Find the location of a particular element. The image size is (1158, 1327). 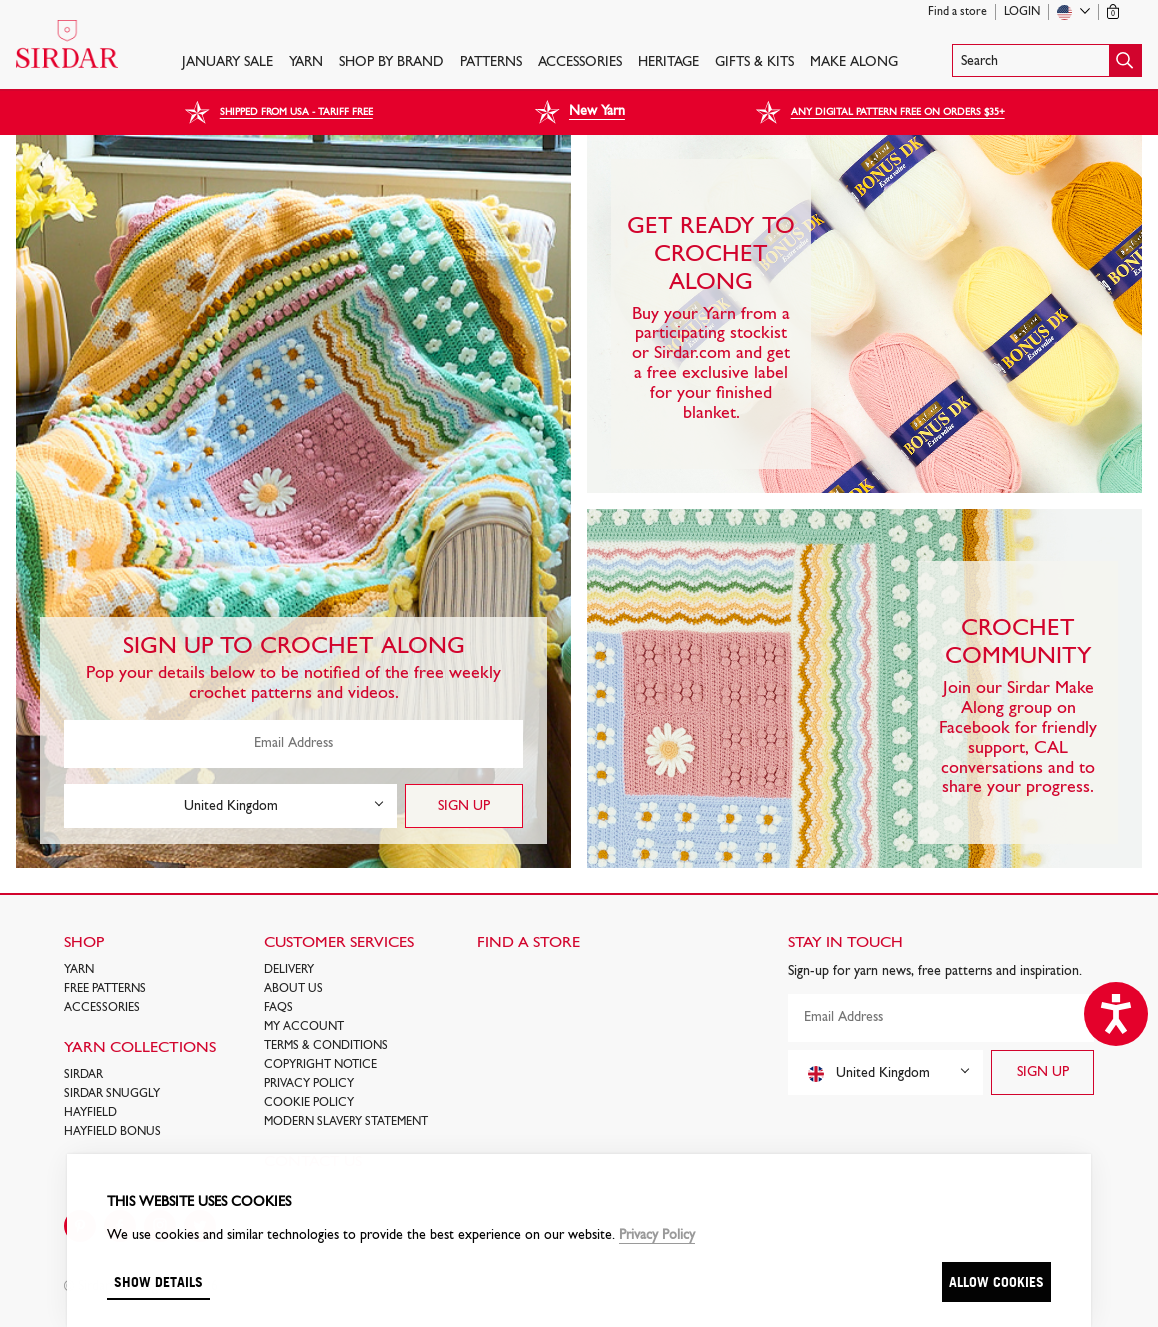

COPYRIGHT NOTICE is located at coordinates (320, 1065).